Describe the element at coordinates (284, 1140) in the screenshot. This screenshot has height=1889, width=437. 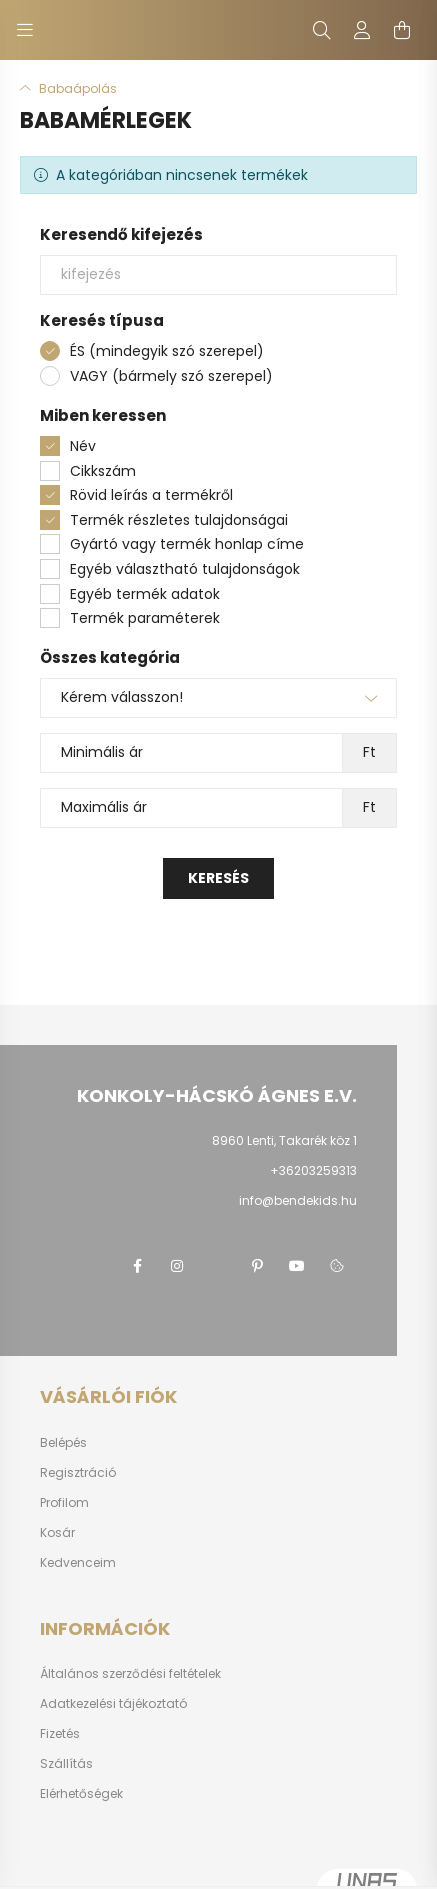
I see `8960 Lenti, Takarék köz 1` at that location.